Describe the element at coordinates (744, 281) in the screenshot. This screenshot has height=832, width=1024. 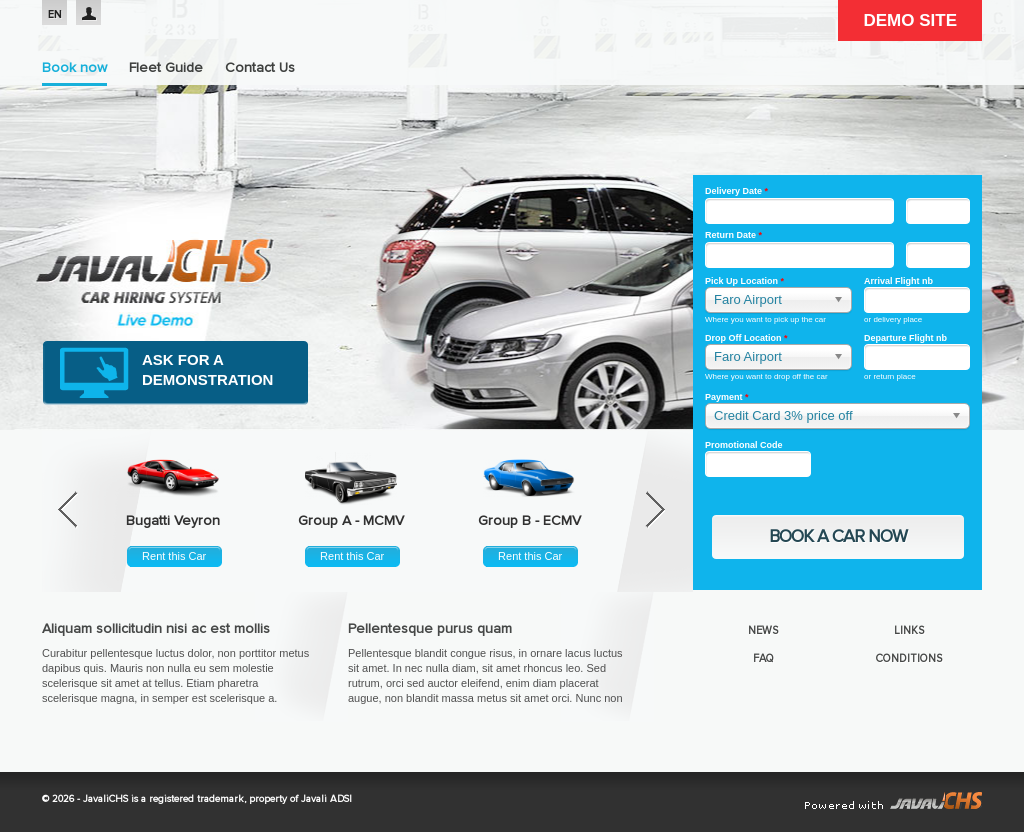
I see `Pick Up Location` at that location.